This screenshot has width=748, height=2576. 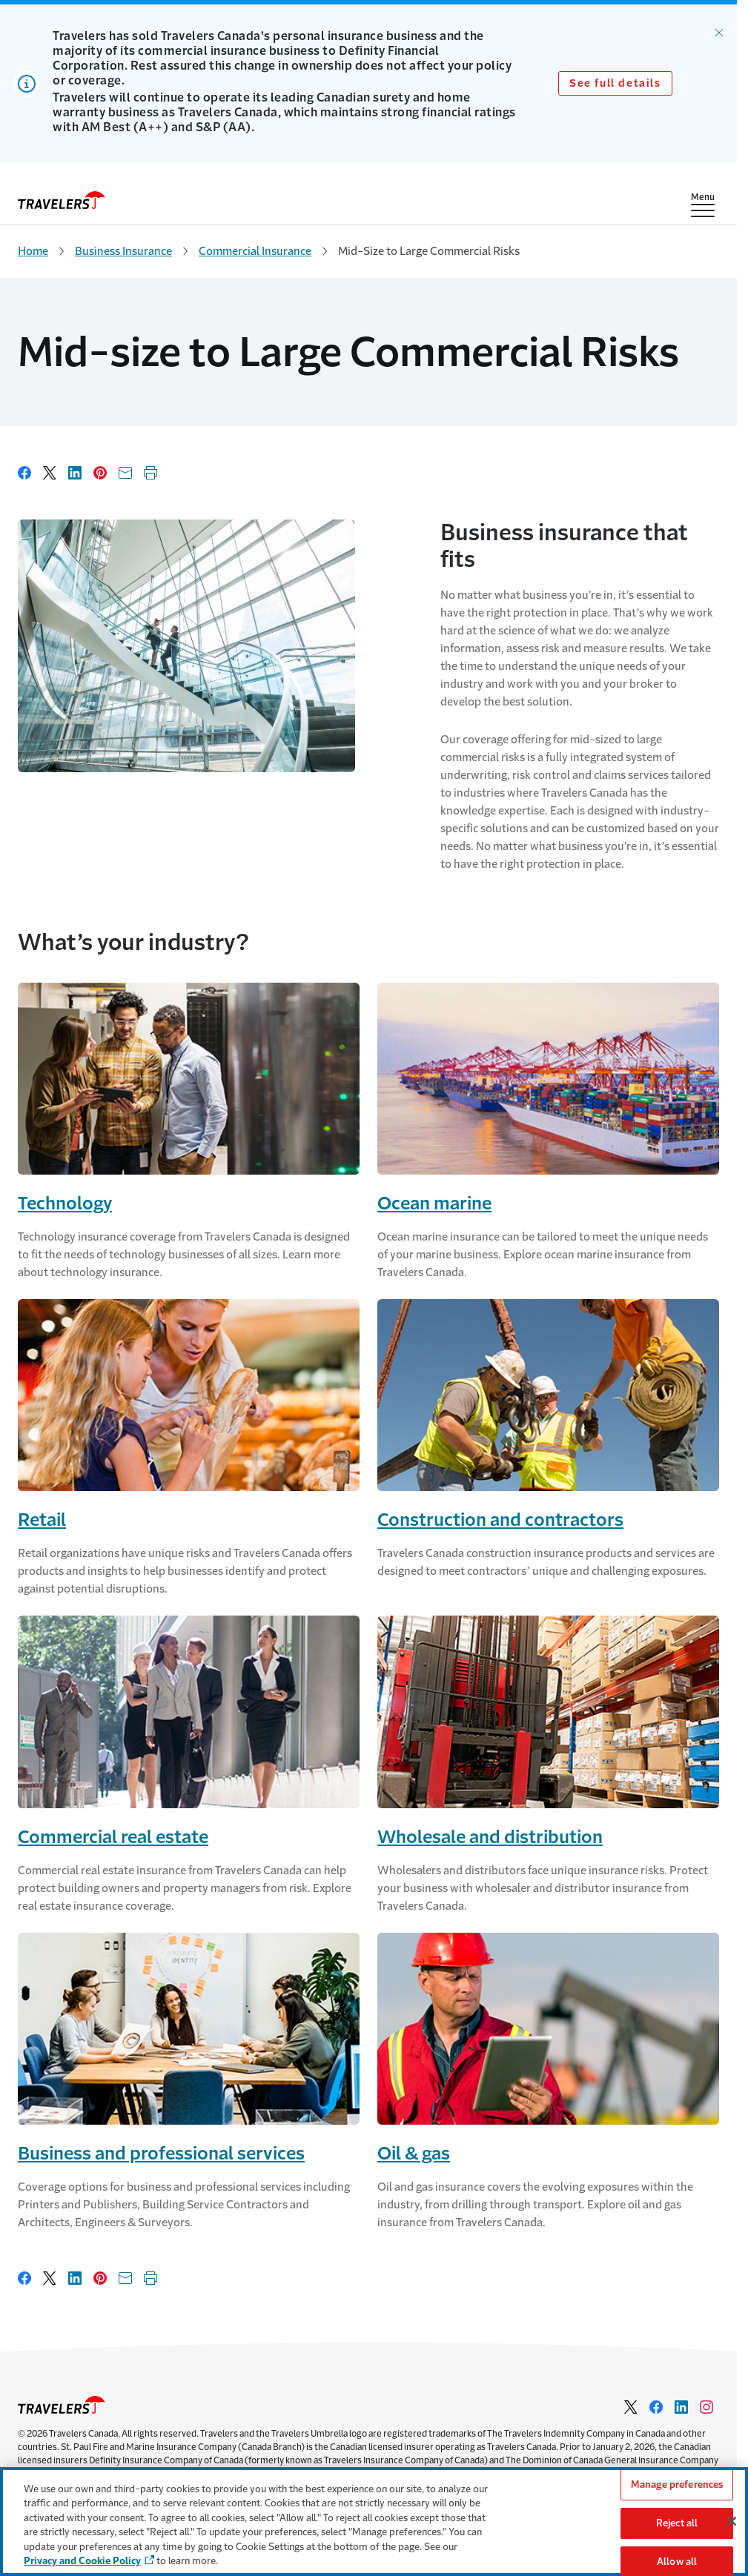 What do you see at coordinates (615, 83) in the screenshot?
I see `See full details [Link to See full details]` at bounding box center [615, 83].